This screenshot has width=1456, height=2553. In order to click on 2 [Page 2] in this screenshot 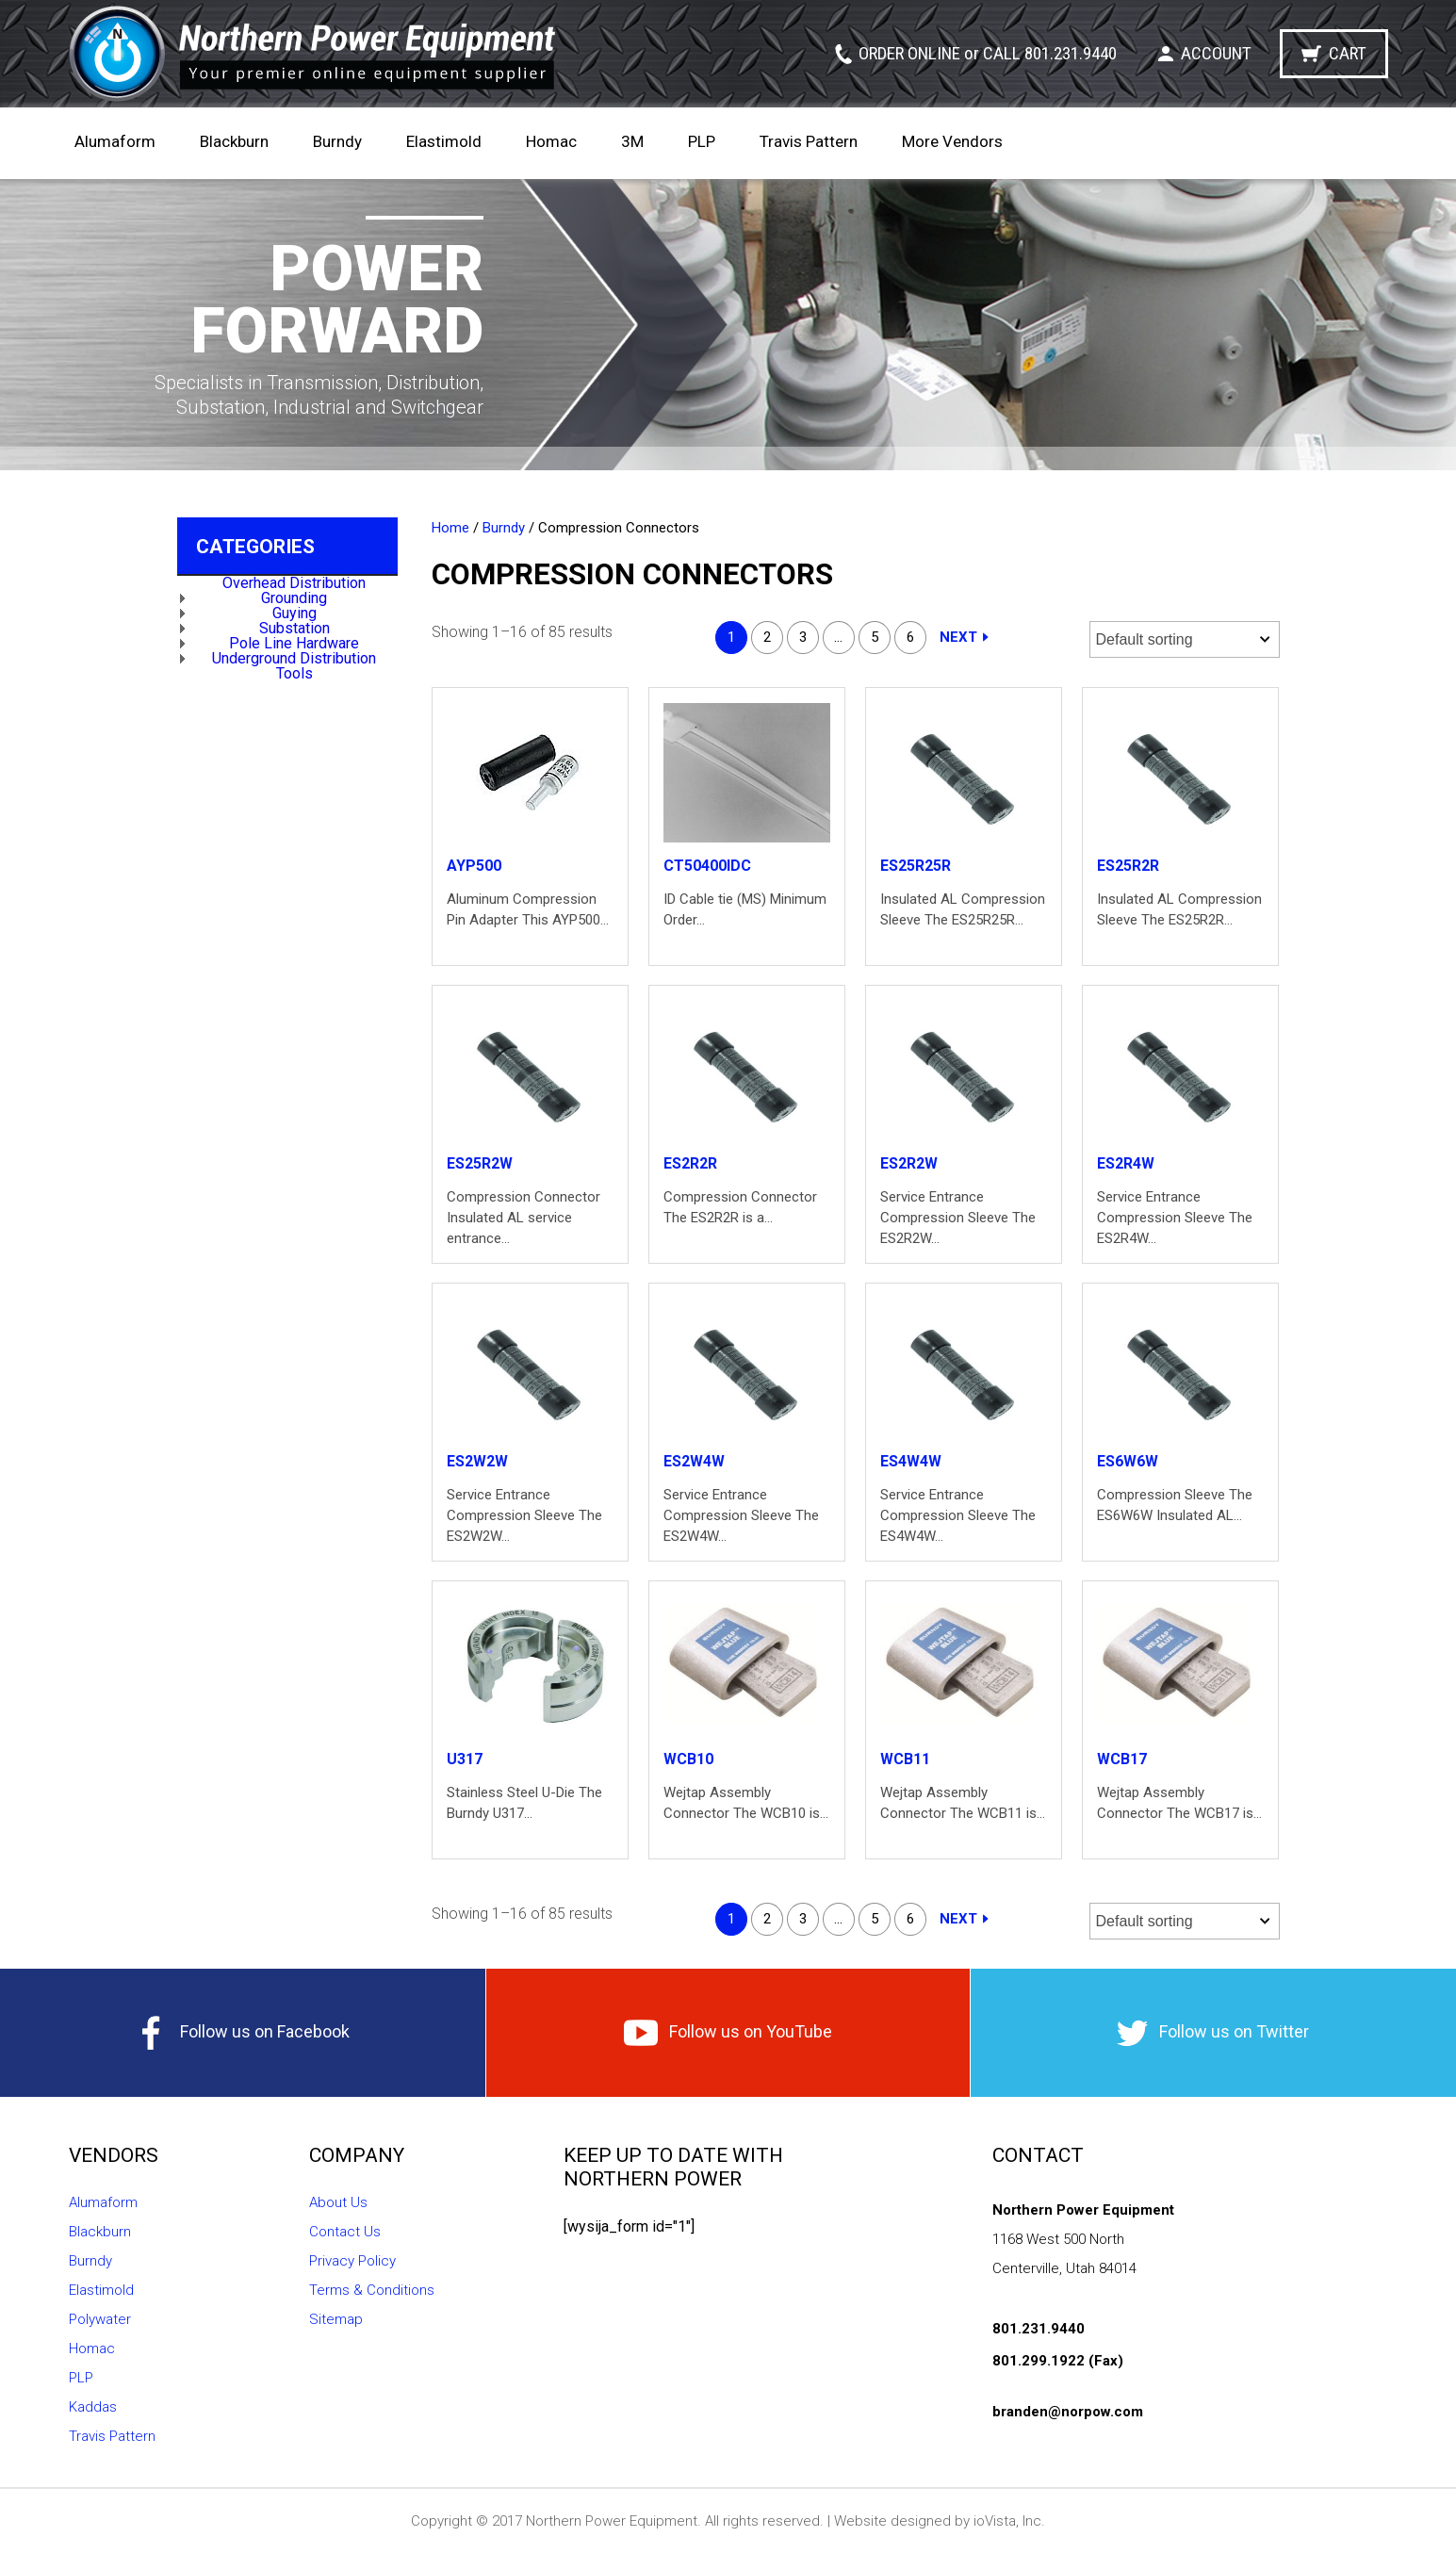, I will do `click(767, 637)`.